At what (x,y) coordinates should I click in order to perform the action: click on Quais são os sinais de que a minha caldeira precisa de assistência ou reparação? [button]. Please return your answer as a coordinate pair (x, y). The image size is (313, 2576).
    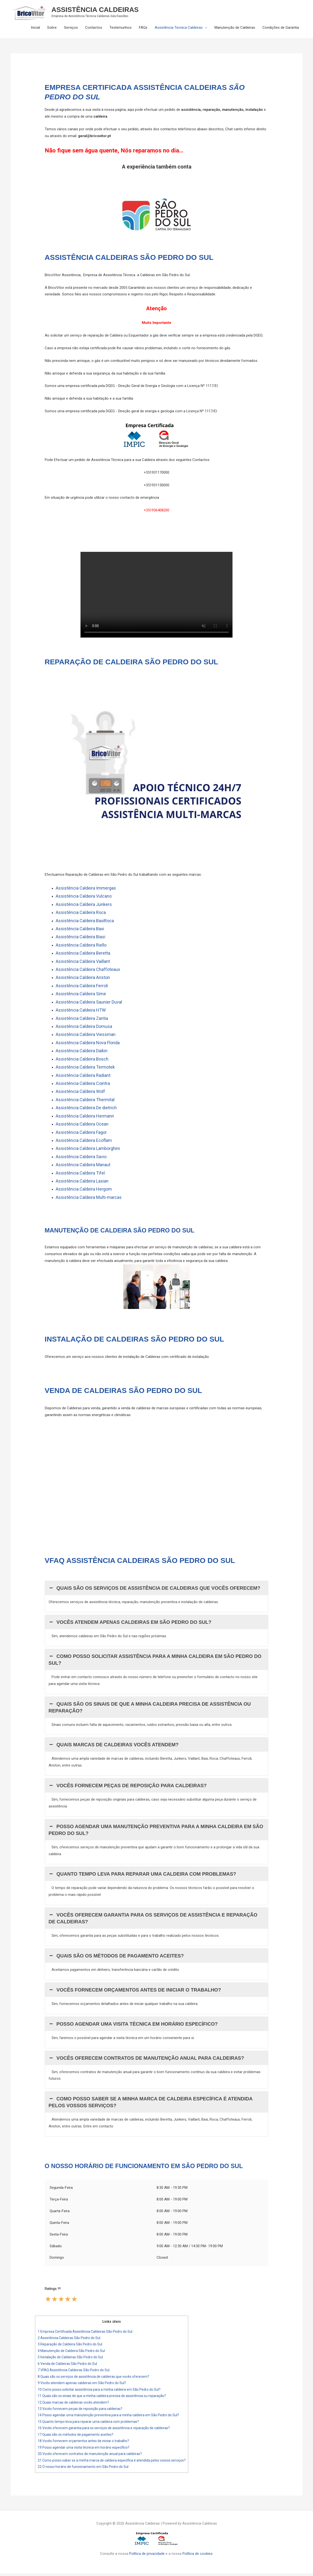
    Looking at the image, I should click on (150, 1709).